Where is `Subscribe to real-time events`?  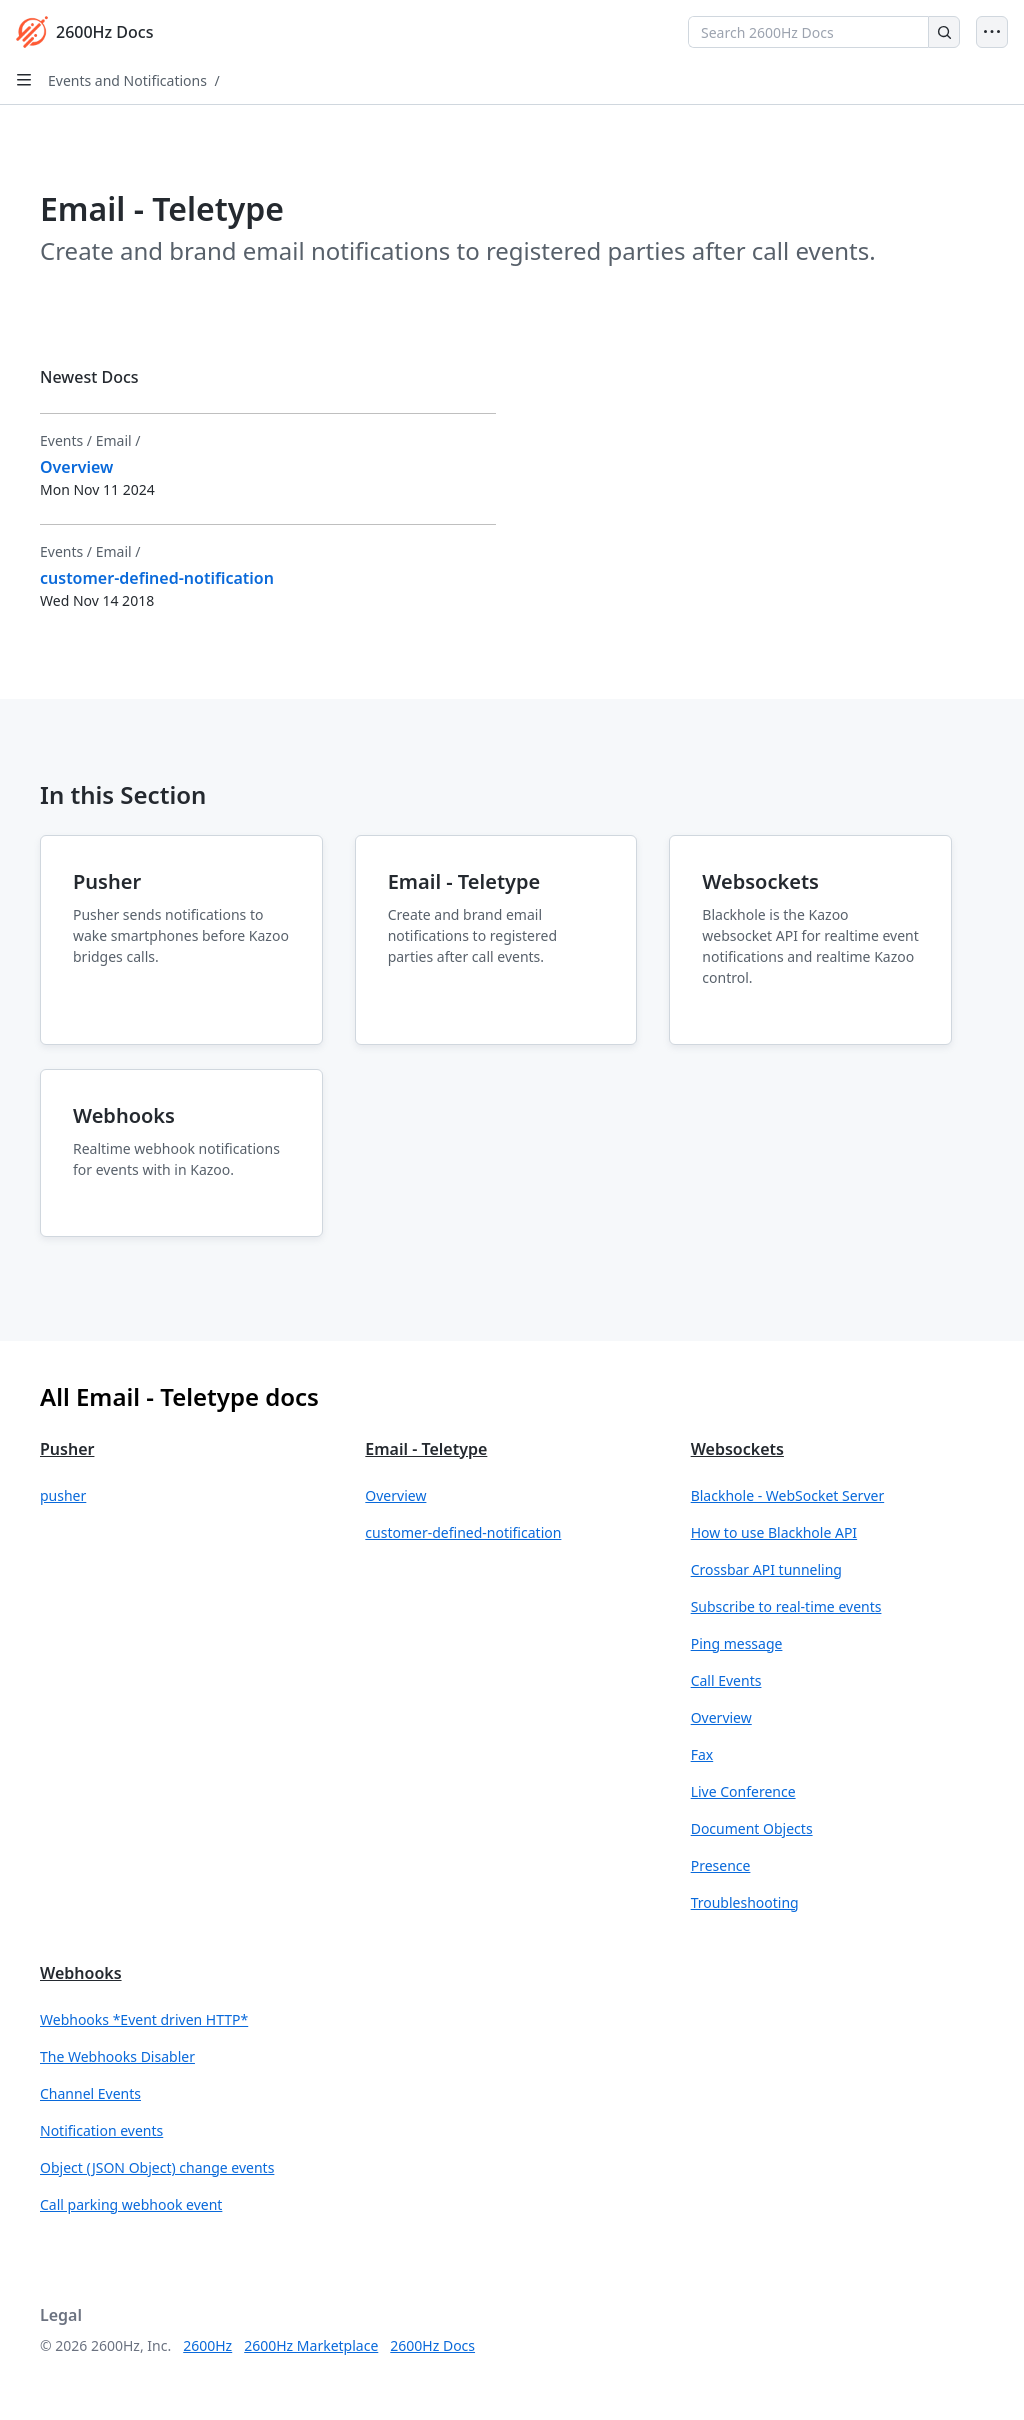
Subscribe to real-time events is located at coordinates (786, 1606).